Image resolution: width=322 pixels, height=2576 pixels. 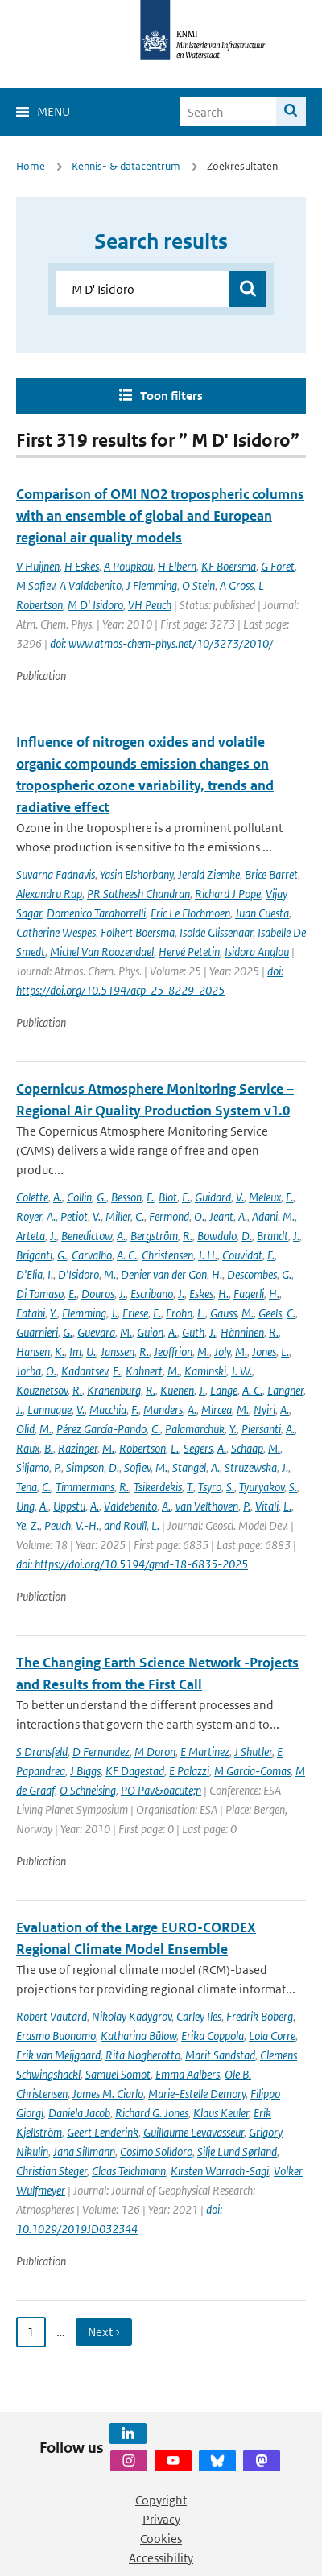 What do you see at coordinates (136, 874) in the screenshot?
I see `Yasin Elshorbany` at bounding box center [136, 874].